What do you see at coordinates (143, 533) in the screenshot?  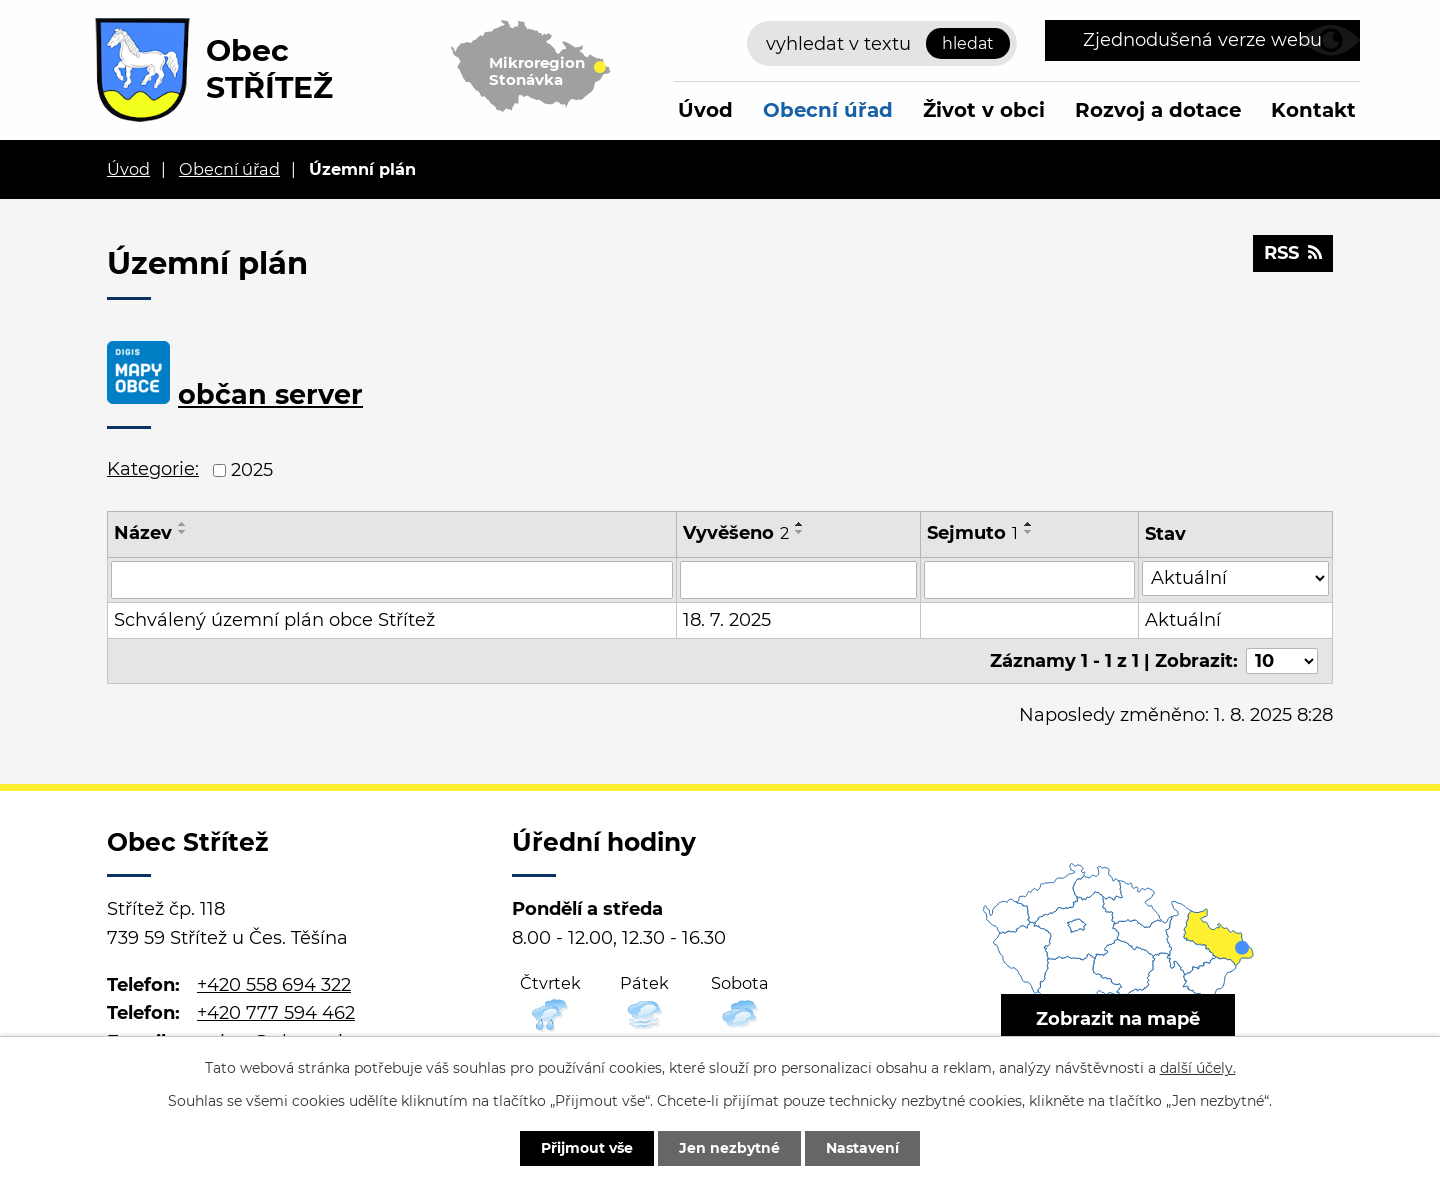 I see `Název` at bounding box center [143, 533].